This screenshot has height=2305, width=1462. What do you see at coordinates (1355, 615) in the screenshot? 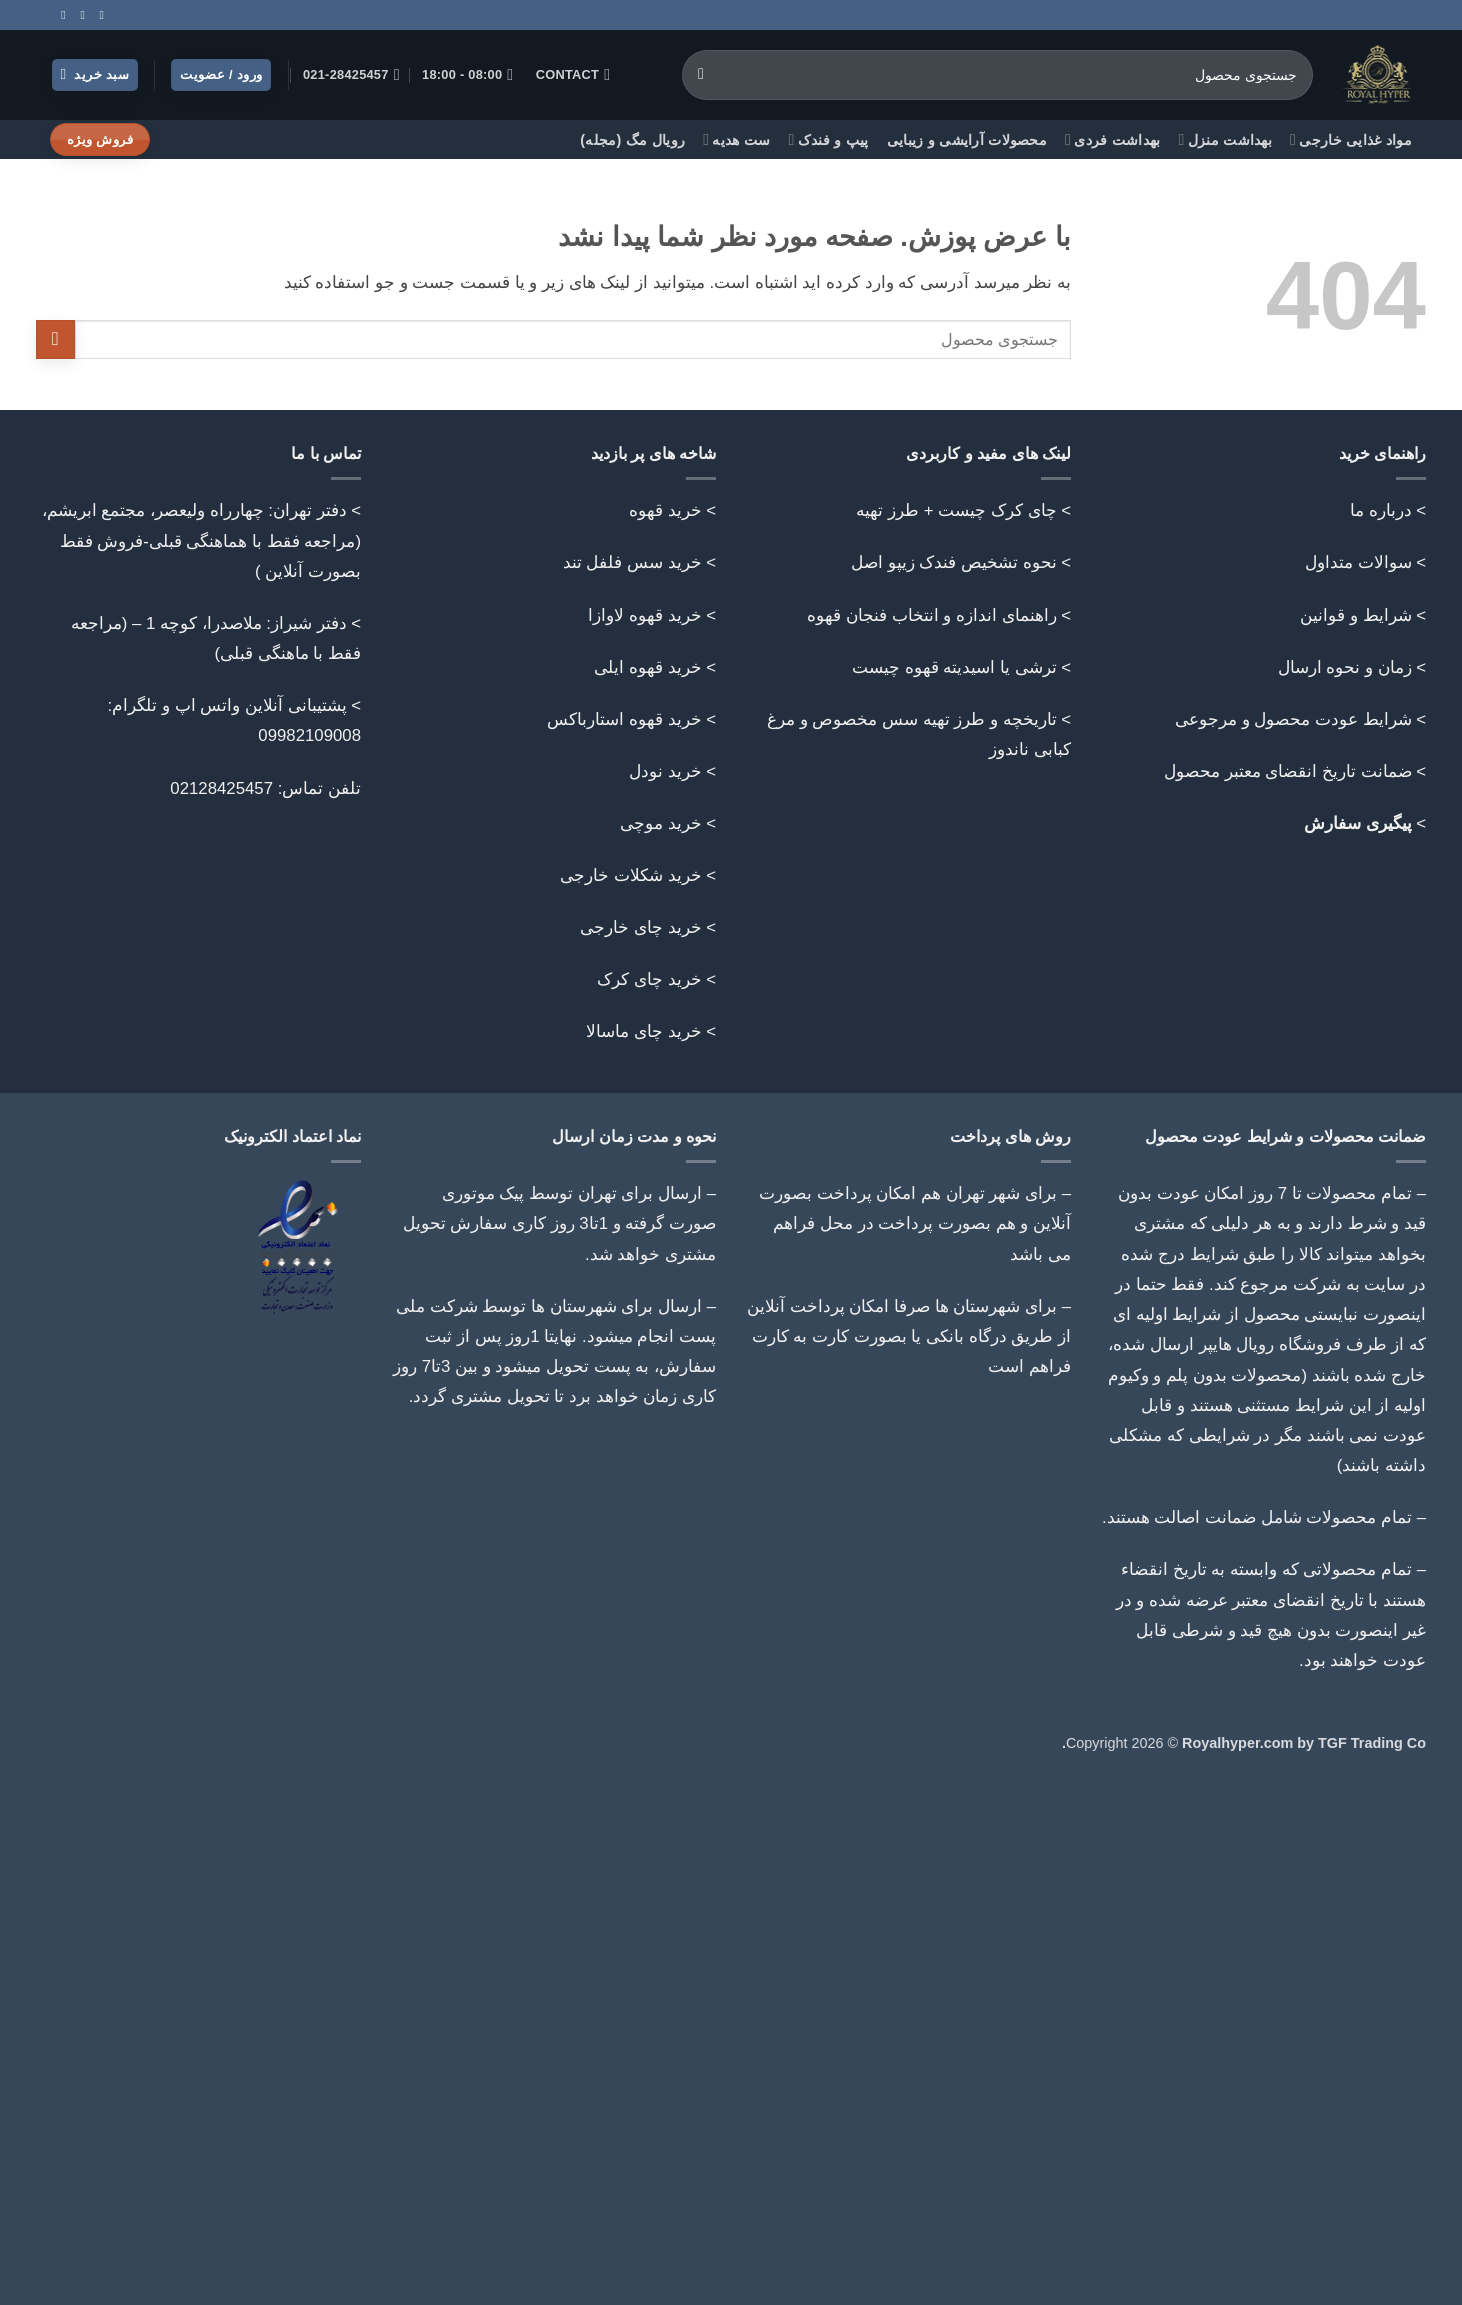
I see `شرایط و قوانین` at bounding box center [1355, 615].